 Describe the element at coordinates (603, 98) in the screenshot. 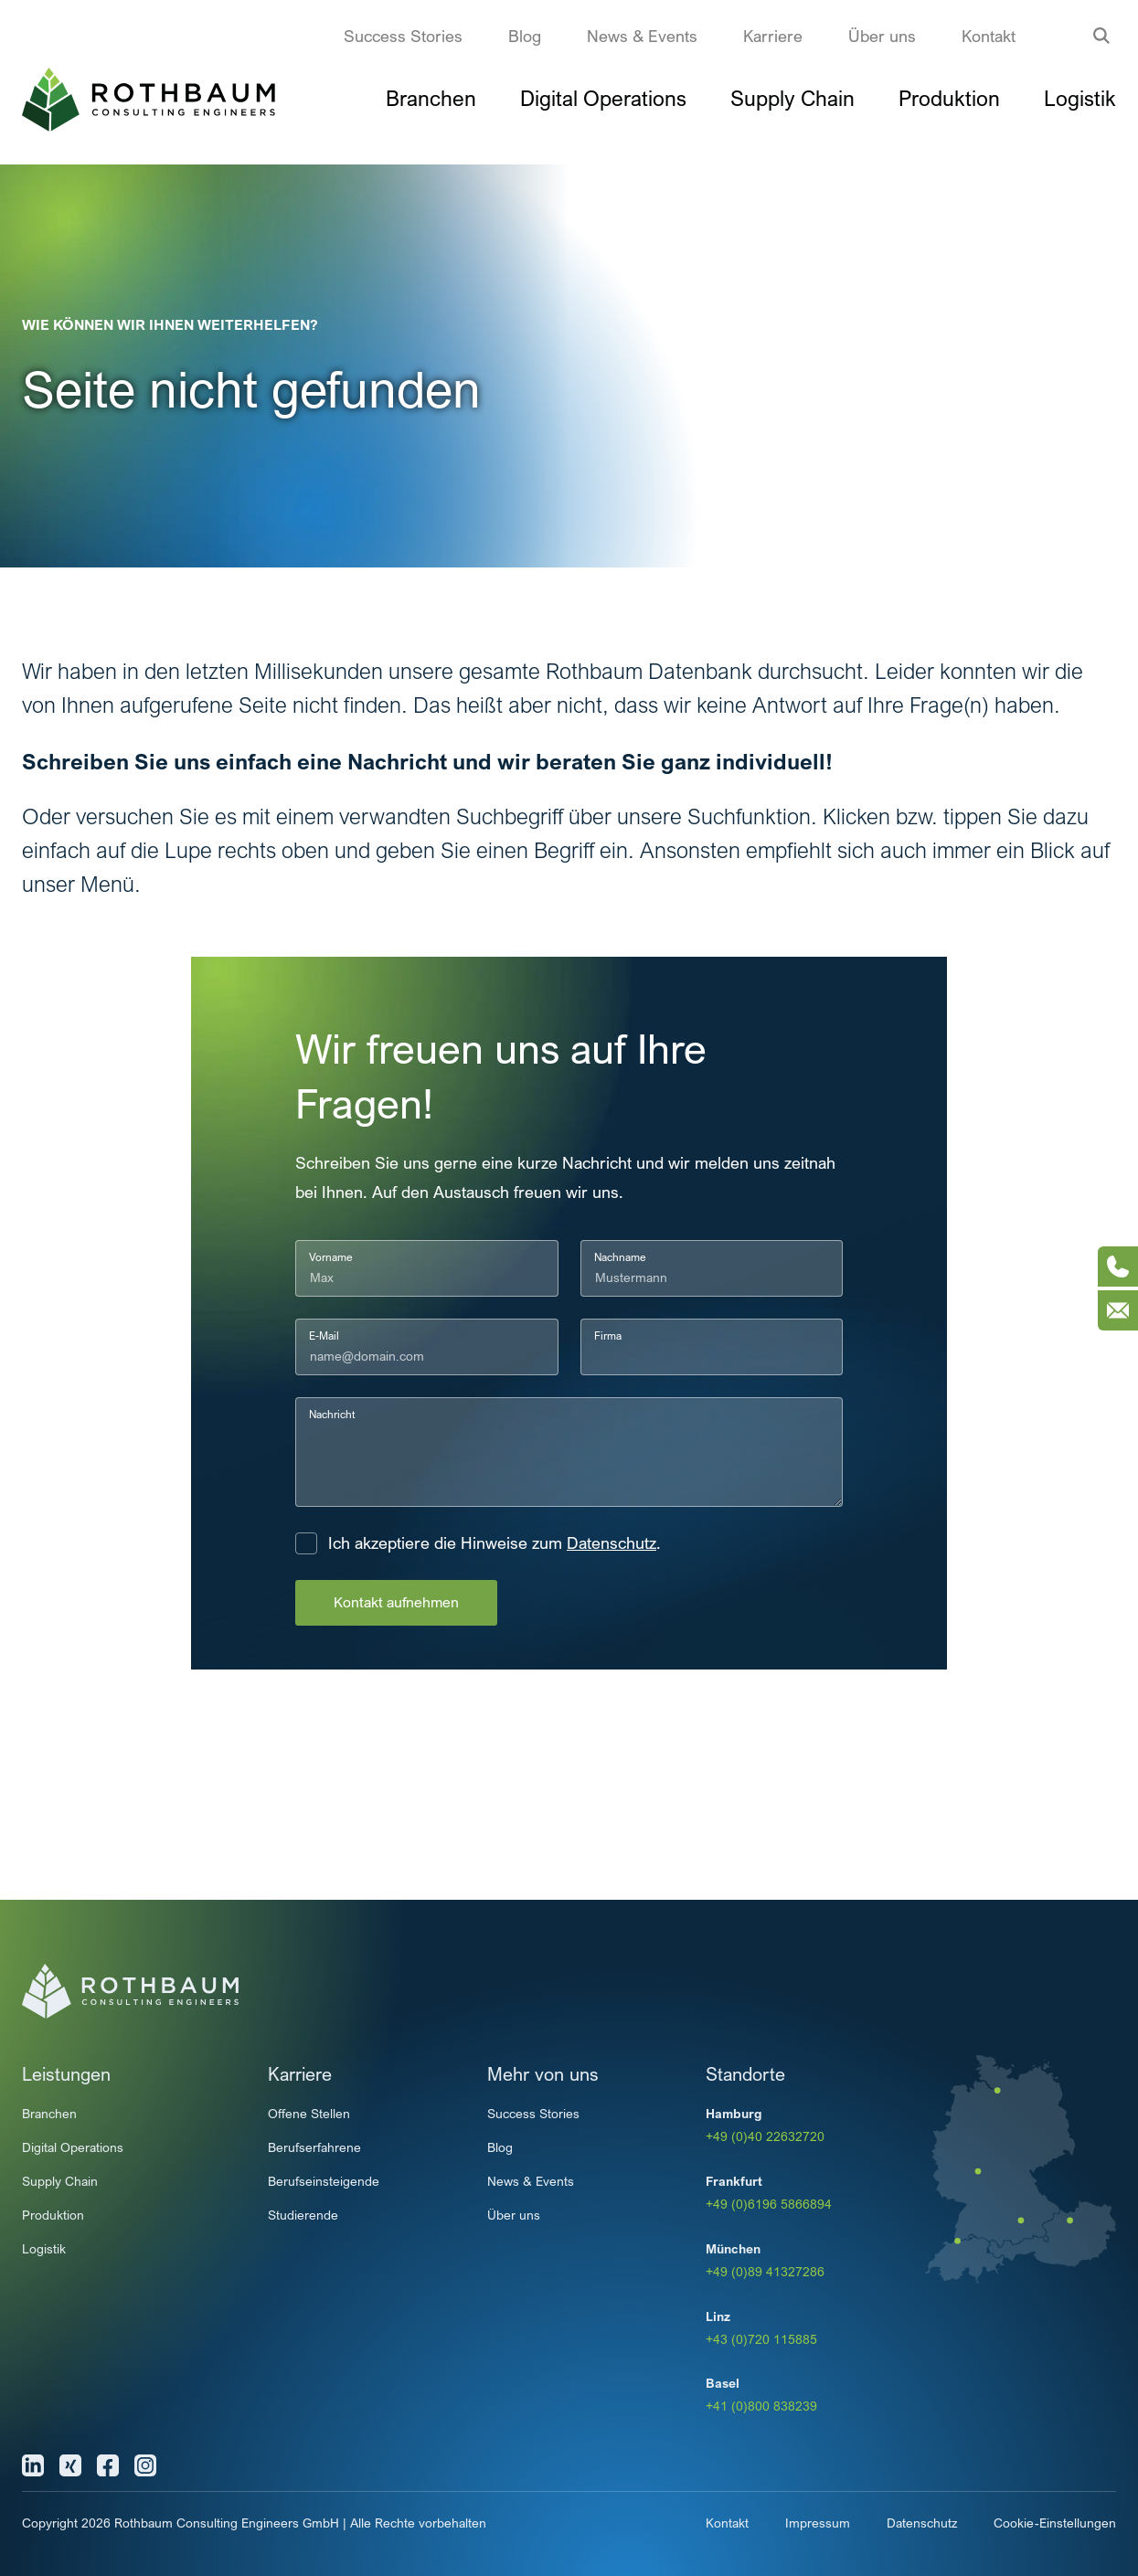

I see `Digital Operations` at that location.